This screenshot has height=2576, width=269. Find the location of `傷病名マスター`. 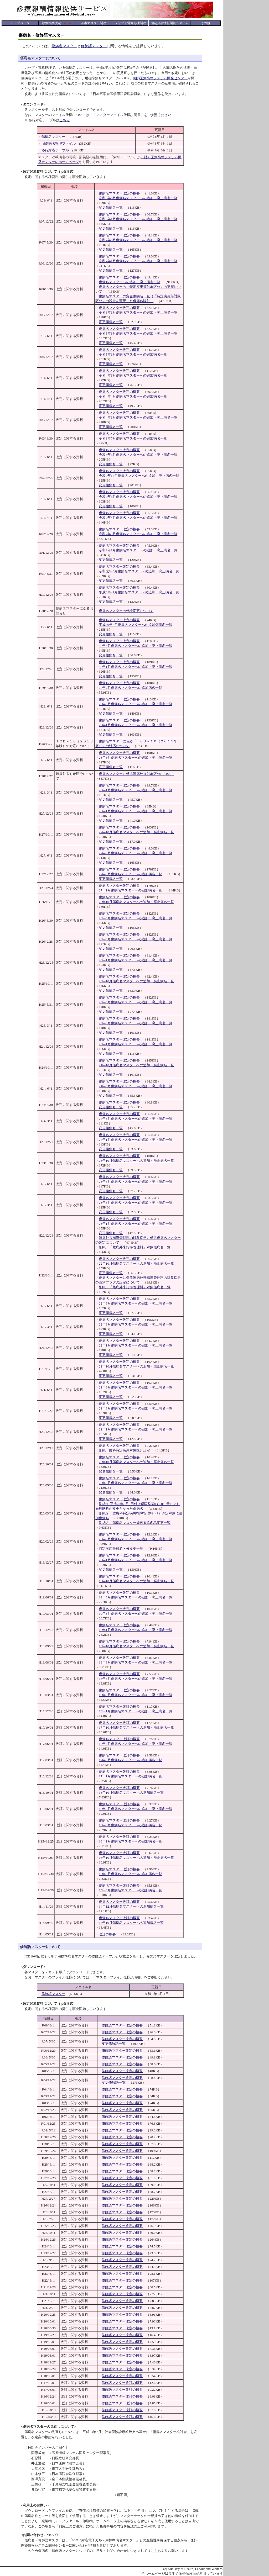

傷病名マスター is located at coordinates (64, 46).